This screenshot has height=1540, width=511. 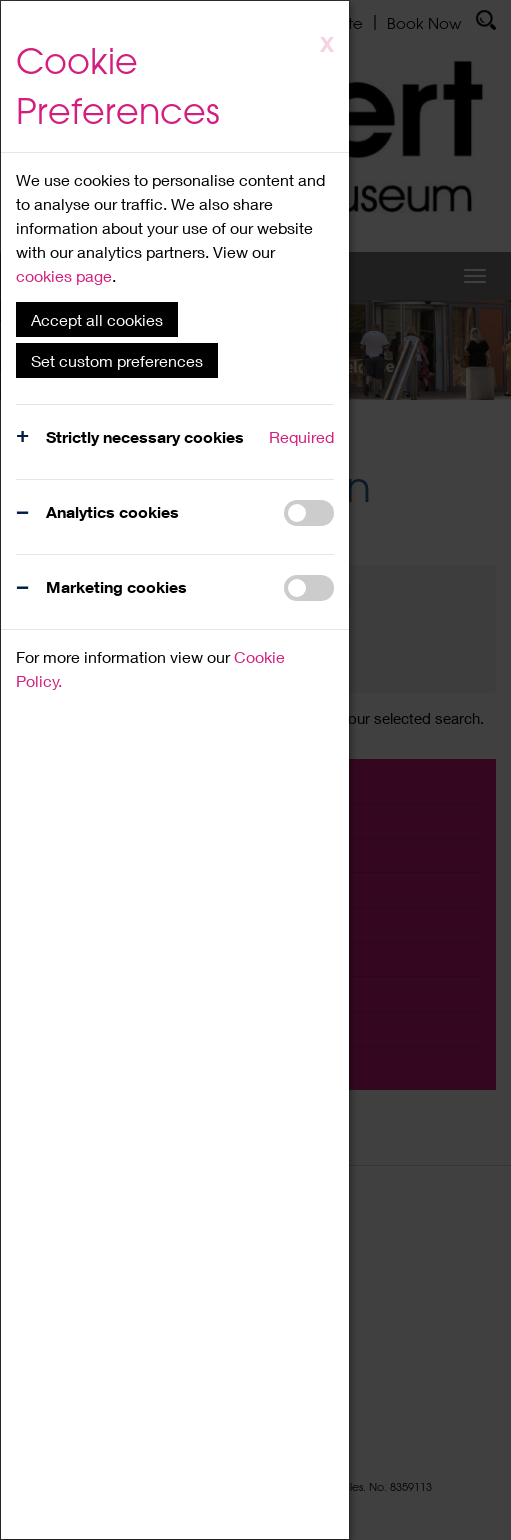 I want to click on Set custom preferences, so click(x=117, y=360).